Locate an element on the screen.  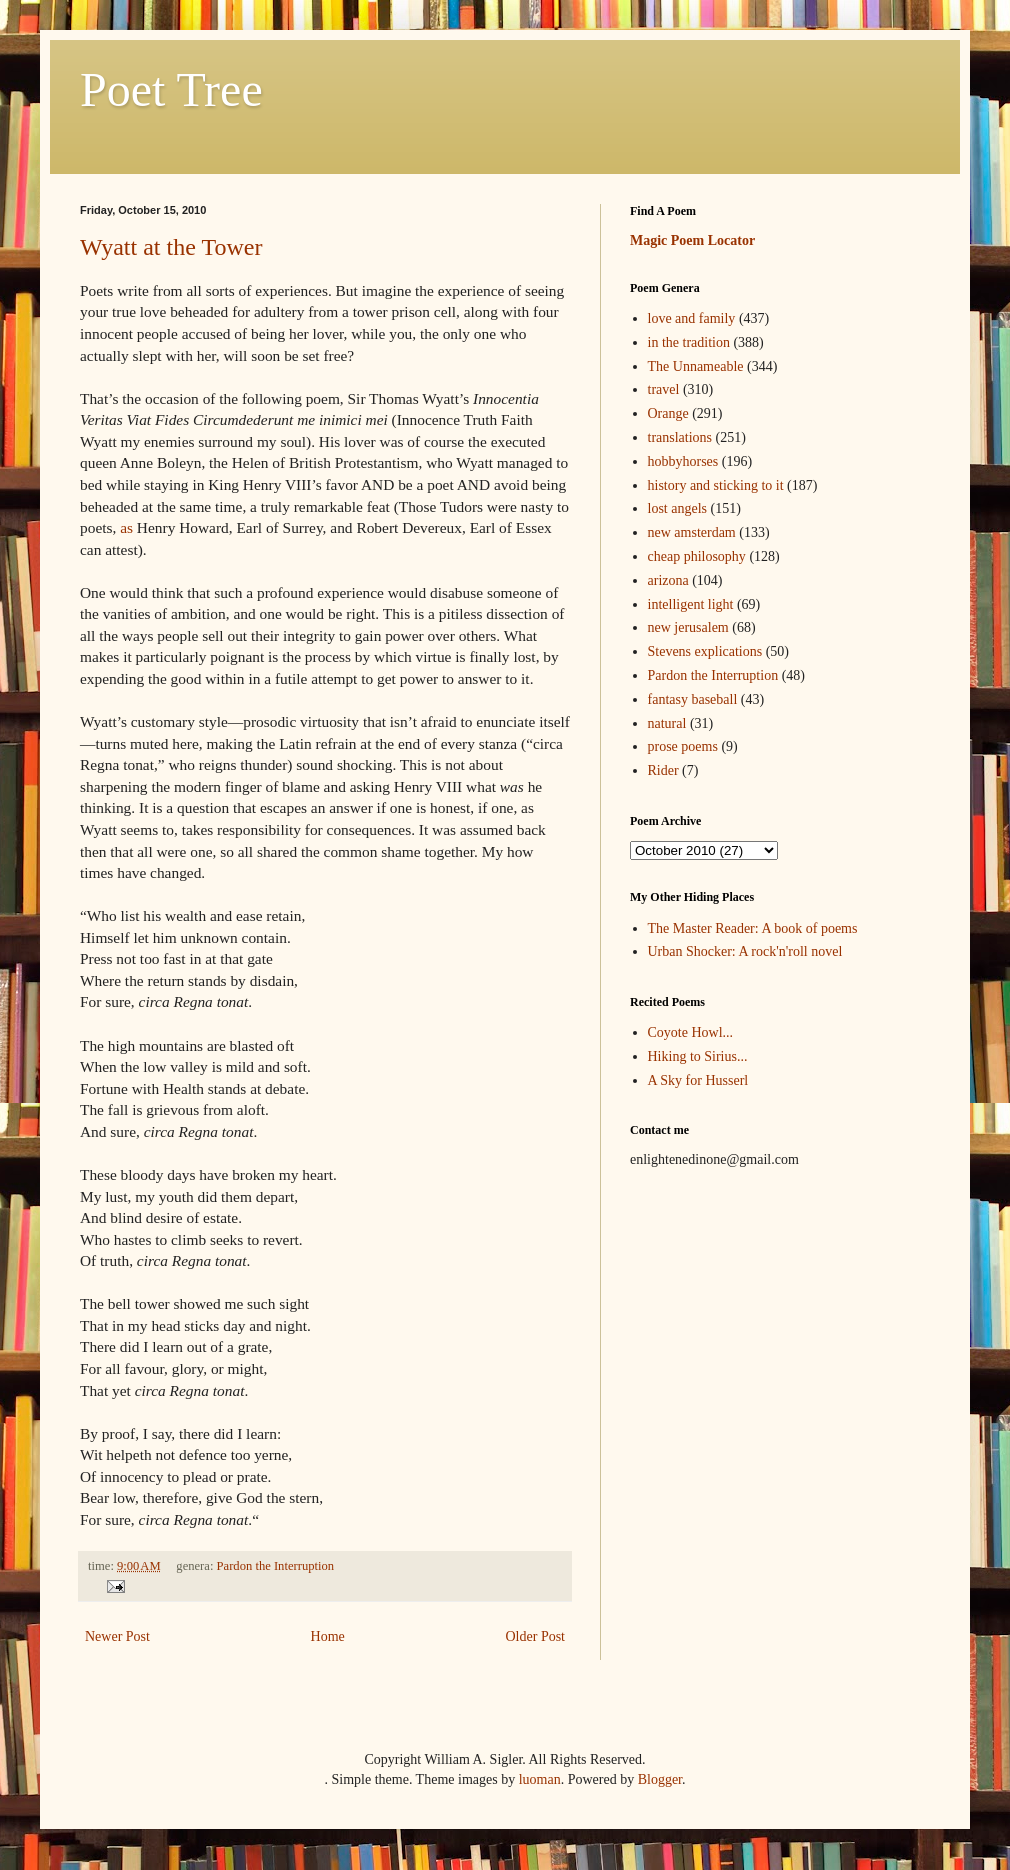
new amsterdam is located at coordinates (692, 532).